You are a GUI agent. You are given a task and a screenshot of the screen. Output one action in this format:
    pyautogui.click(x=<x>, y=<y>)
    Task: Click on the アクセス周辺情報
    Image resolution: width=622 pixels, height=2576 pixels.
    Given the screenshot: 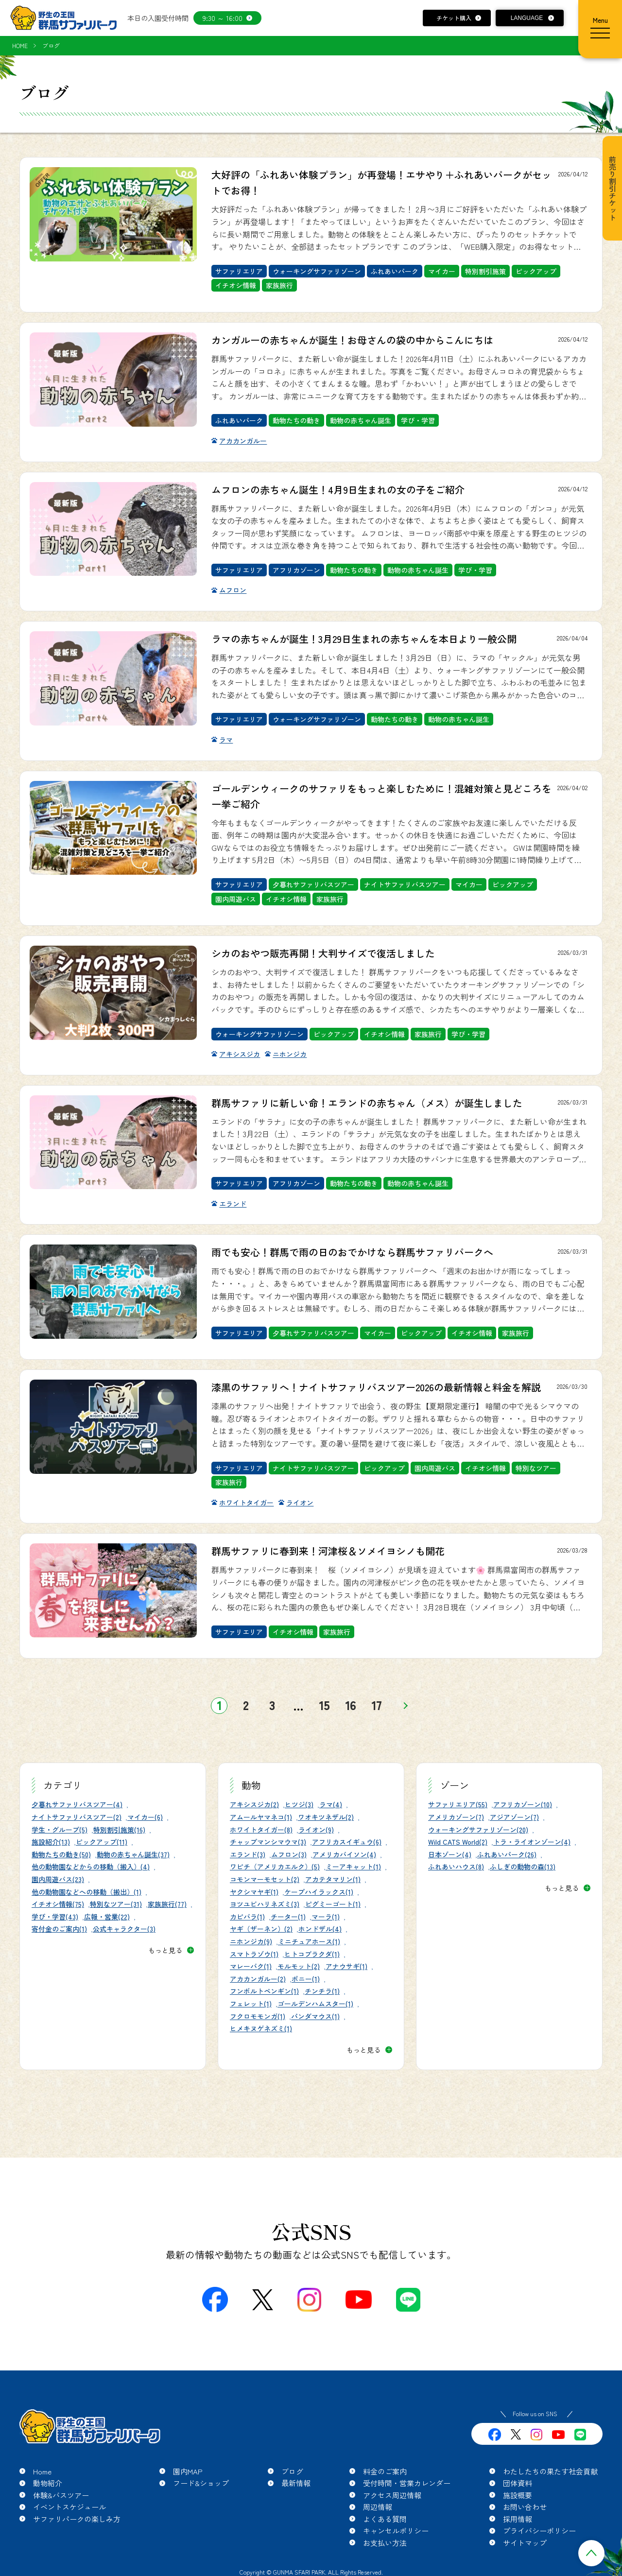 What is the action you would take?
    pyautogui.click(x=392, y=2495)
    